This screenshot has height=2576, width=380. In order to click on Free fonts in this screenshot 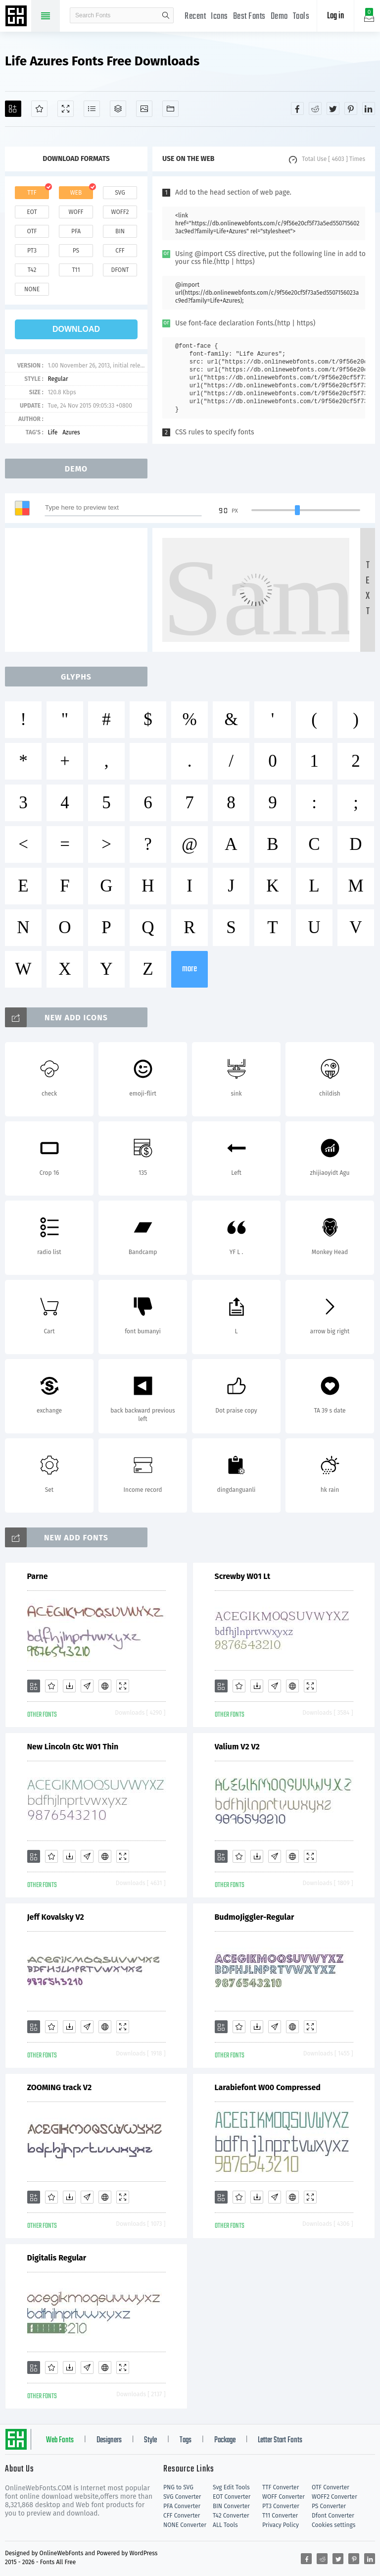, I will do `click(17, 17)`.